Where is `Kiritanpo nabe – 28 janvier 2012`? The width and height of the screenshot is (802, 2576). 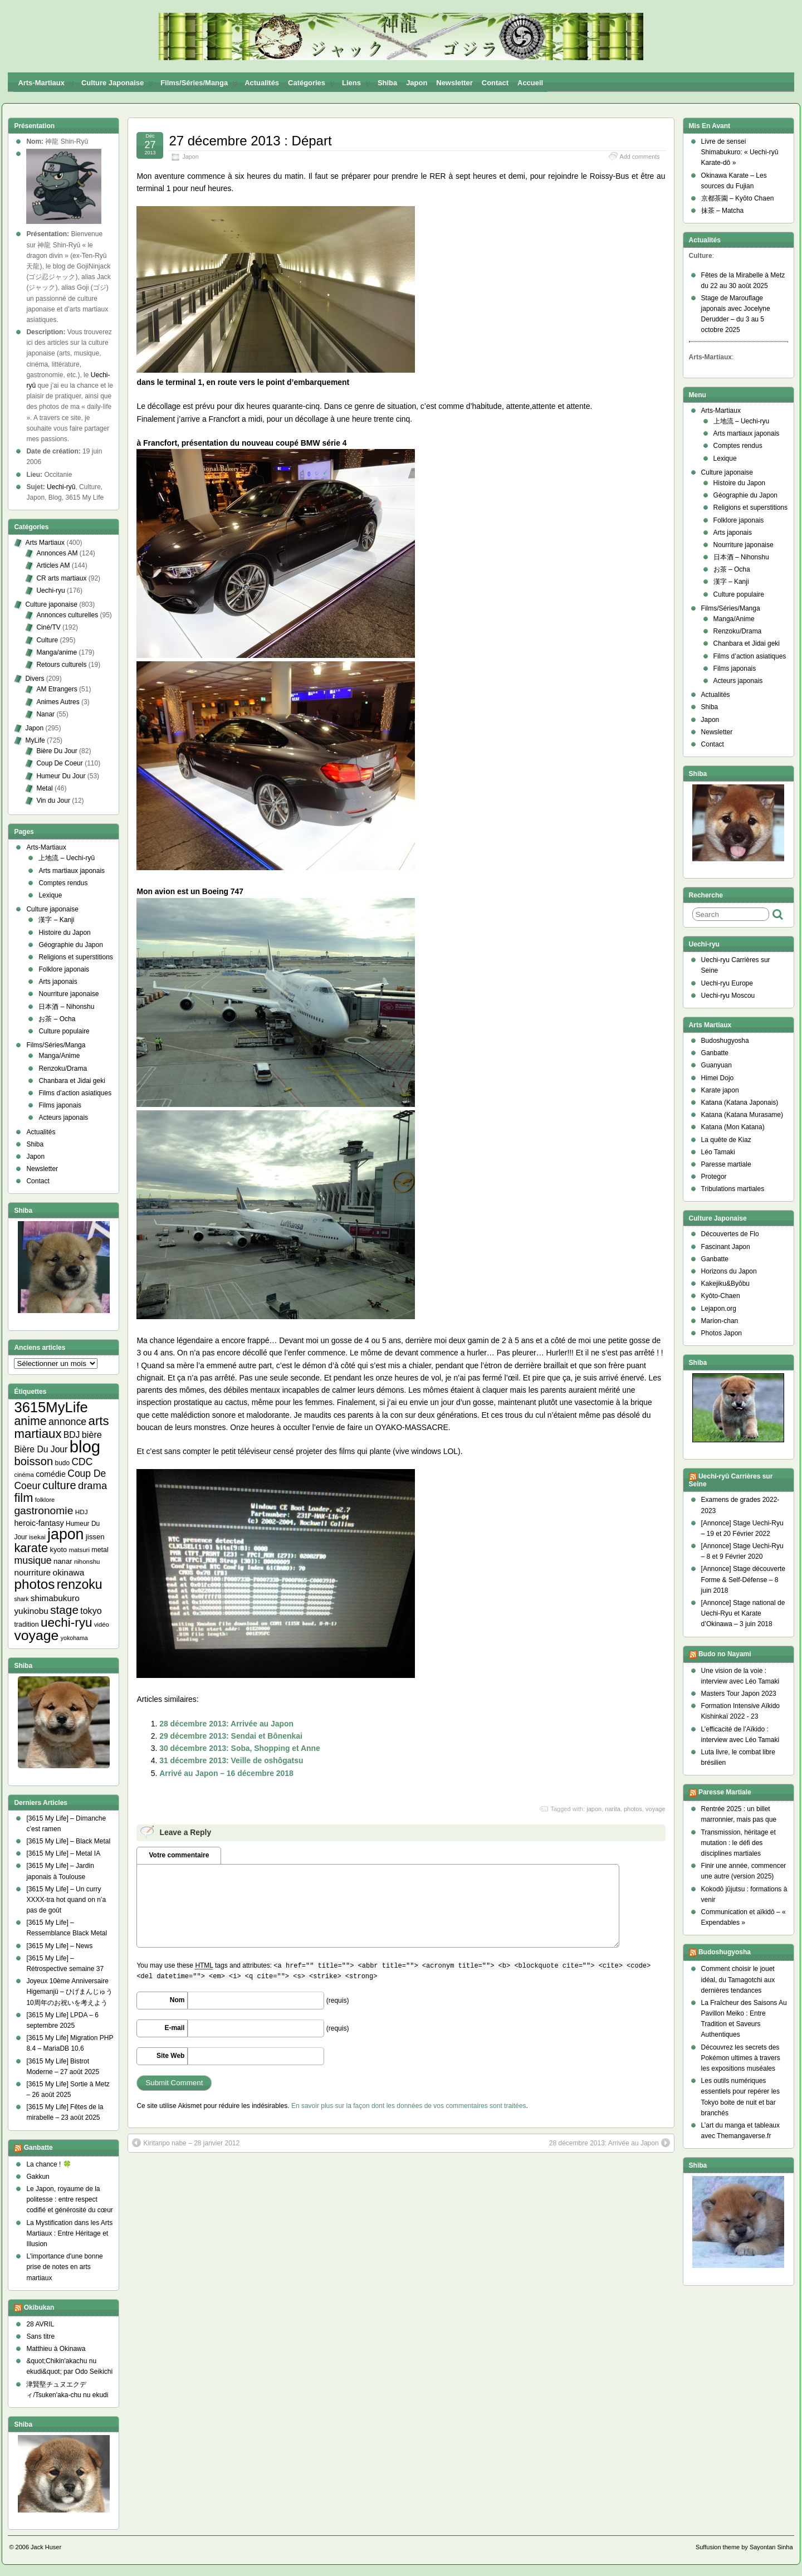 Kiritanpo nabe – 28 janvier 2012 is located at coordinates (185, 2142).